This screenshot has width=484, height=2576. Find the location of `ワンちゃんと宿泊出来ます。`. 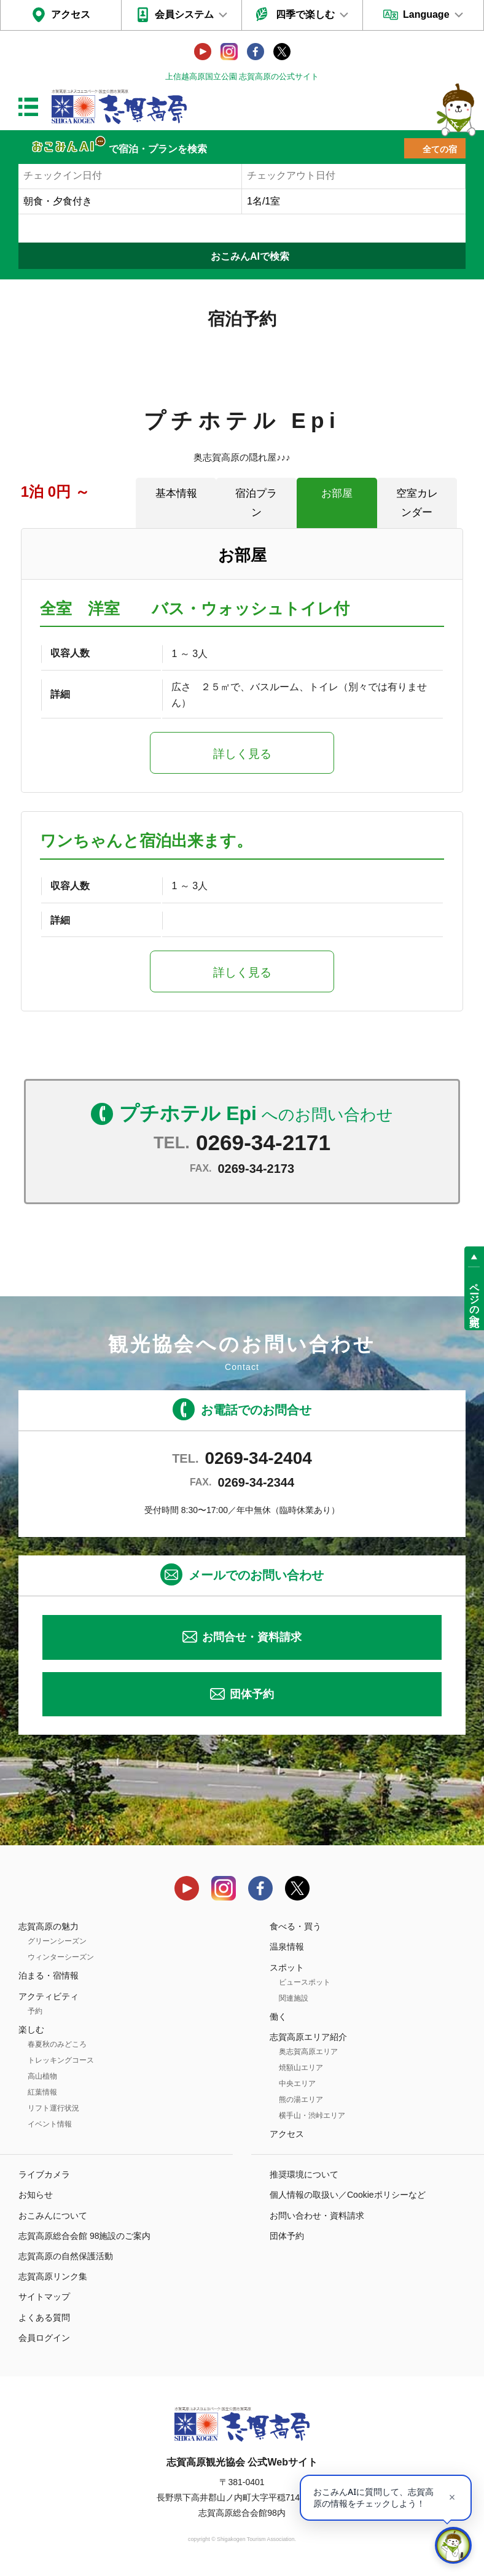

ワンちゃんと宿泊出来ます。 is located at coordinates (146, 840).